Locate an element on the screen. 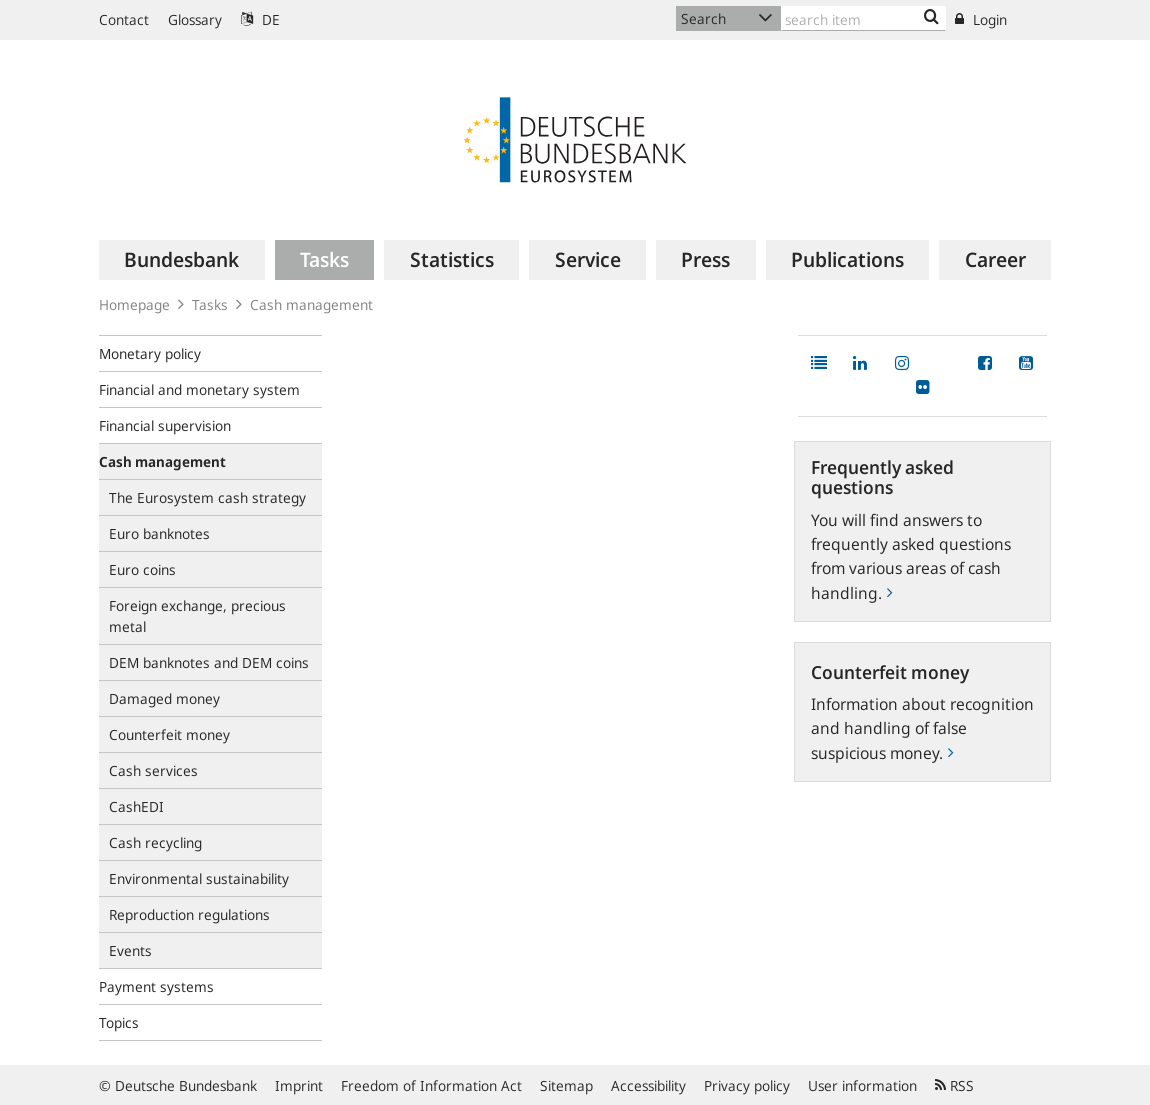 The height and width of the screenshot is (1105, 1150). Tasks is located at coordinates (210, 304).